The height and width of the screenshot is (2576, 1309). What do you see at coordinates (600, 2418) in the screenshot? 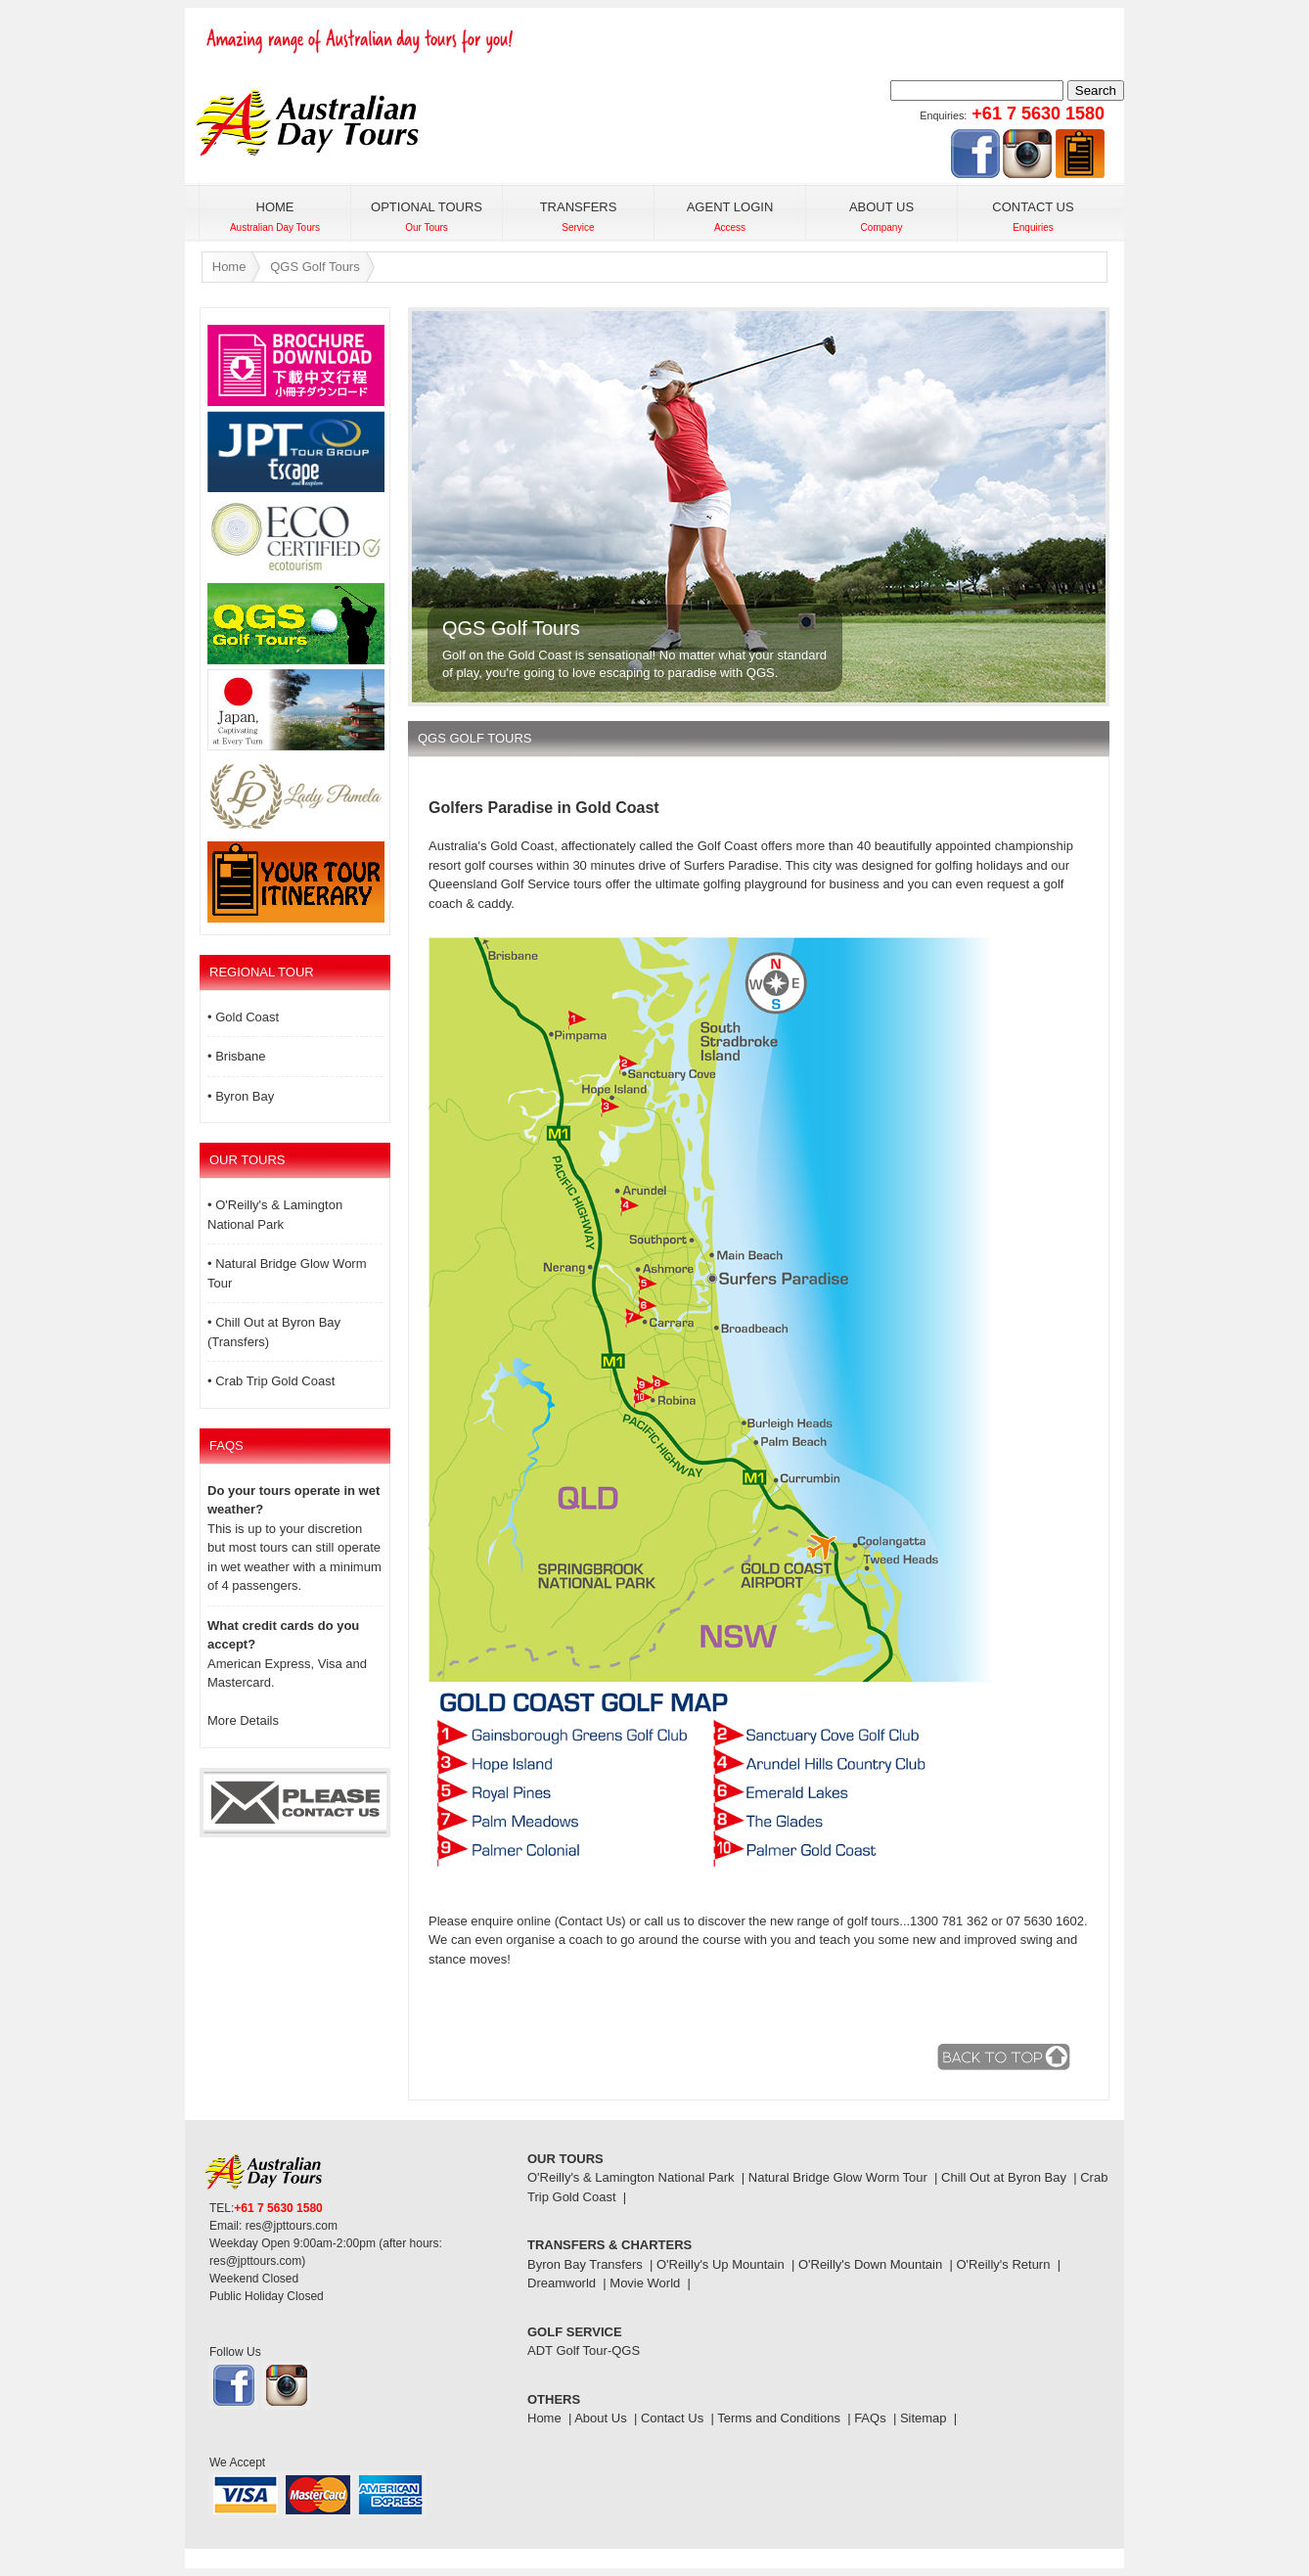
I see `About Us` at bounding box center [600, 2418].